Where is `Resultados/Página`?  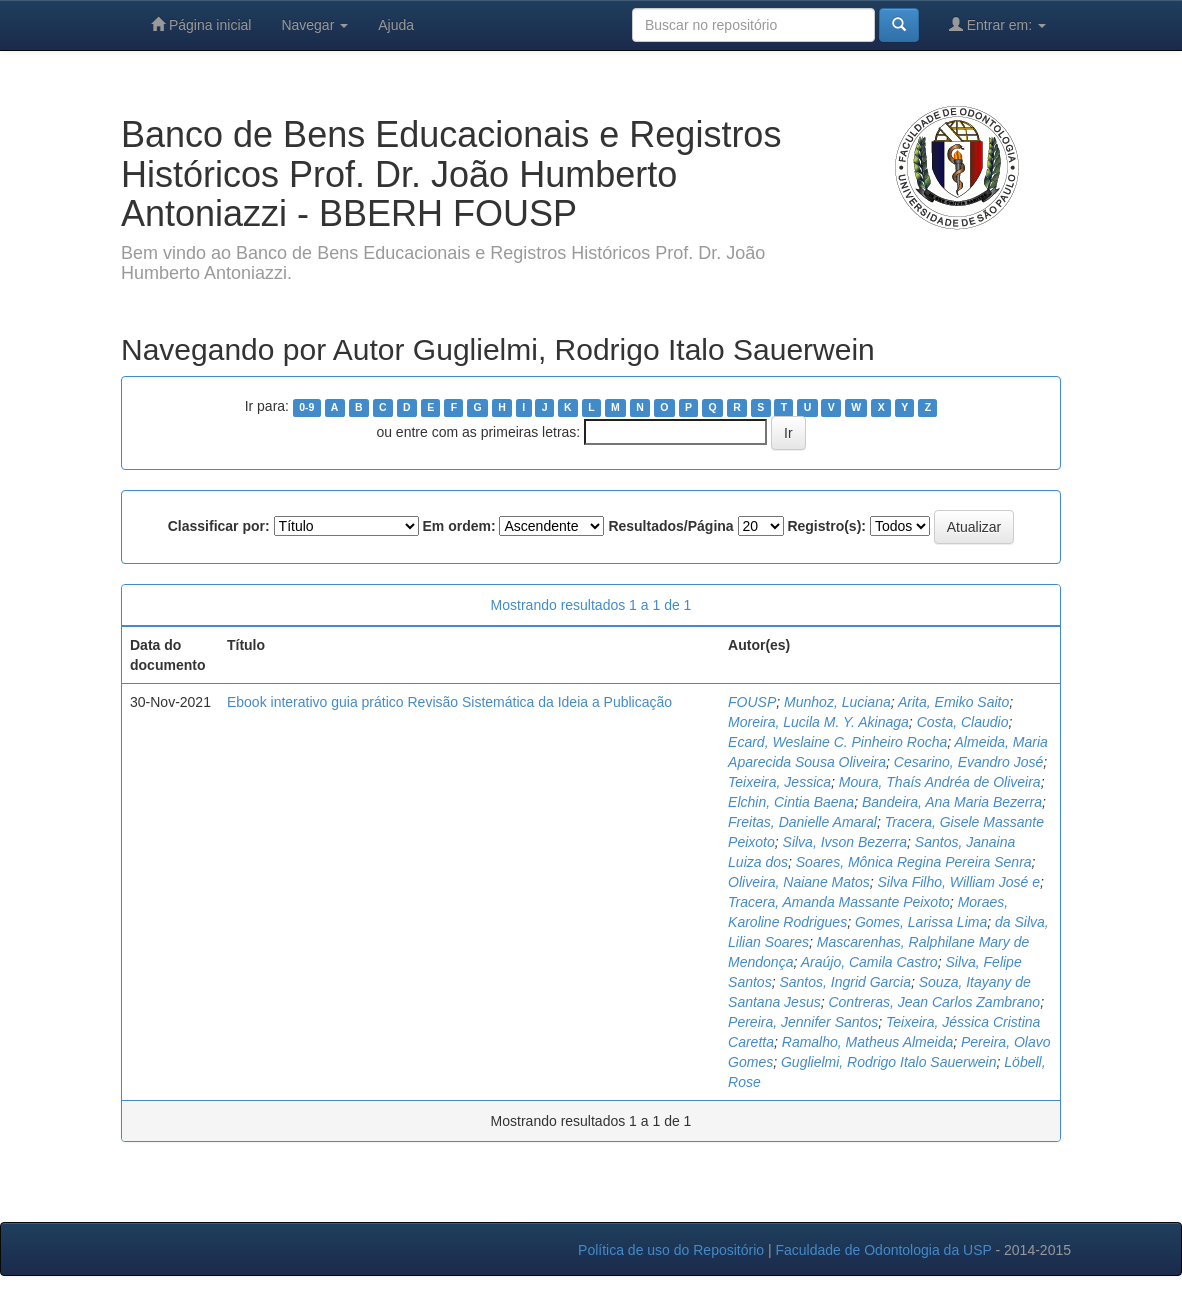
Resultados/Página is located at coordinates (670, 526).